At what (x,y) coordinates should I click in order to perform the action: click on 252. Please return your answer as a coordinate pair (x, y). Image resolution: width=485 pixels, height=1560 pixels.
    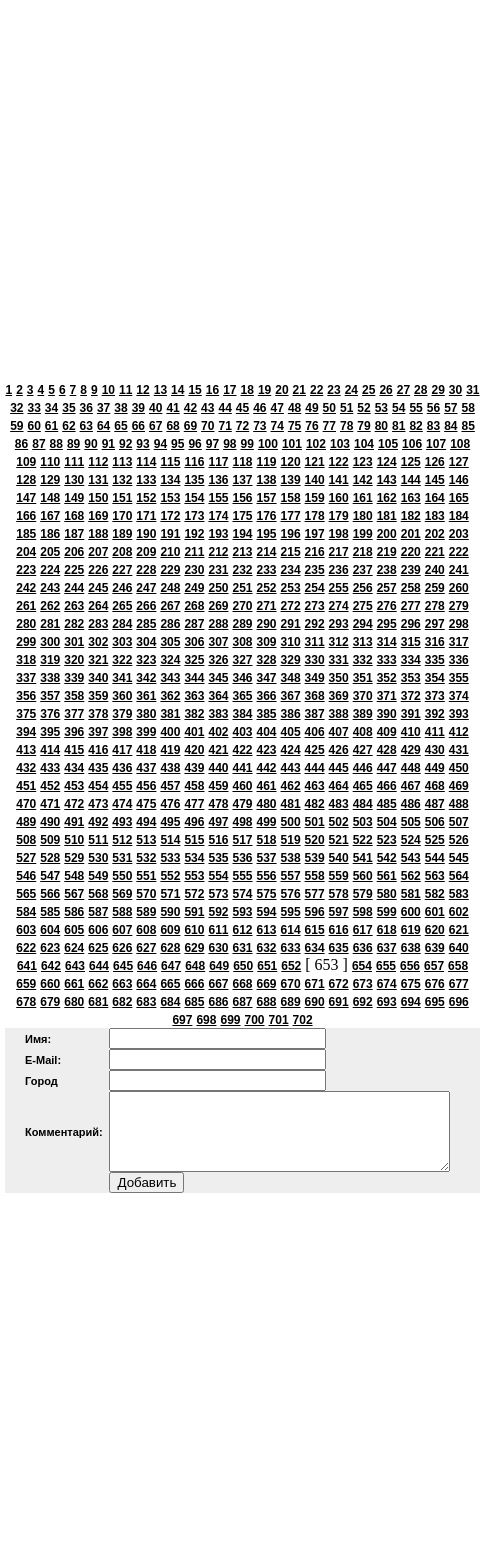
    Looking at the image, I should click on (267, 588).